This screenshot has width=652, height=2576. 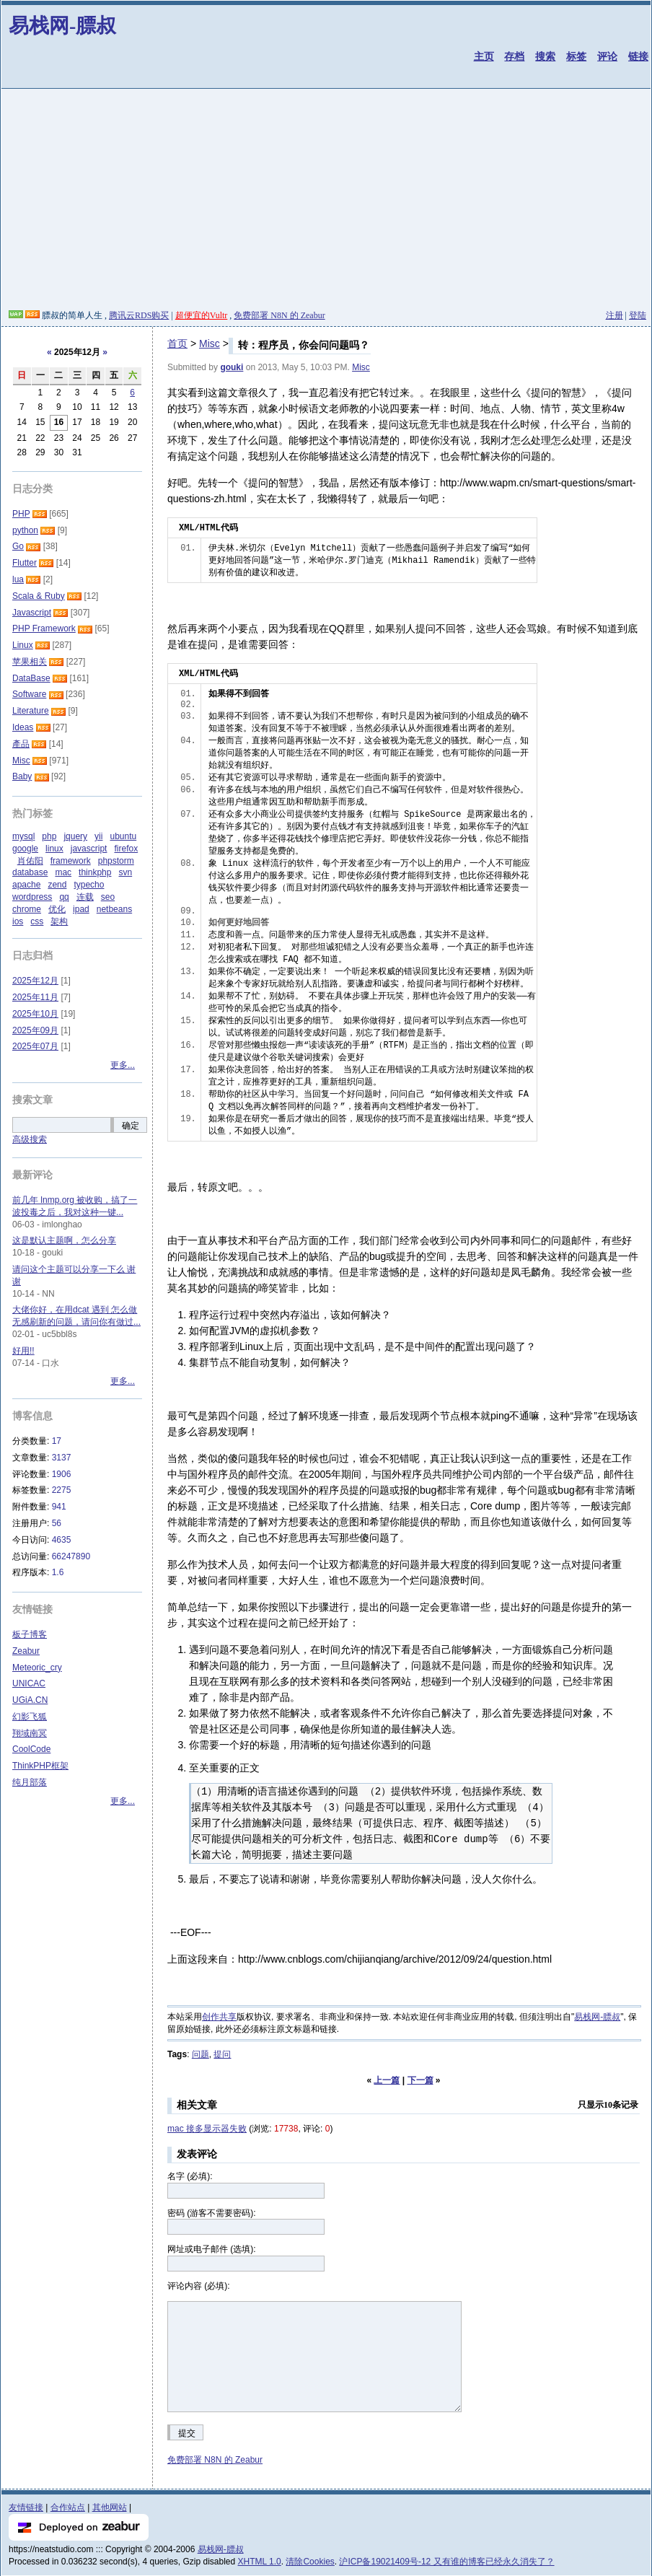 What do you see at coordinates (26, 2507) in the screenshot?
I see `友情链接` at bounding box center [26, 2507].